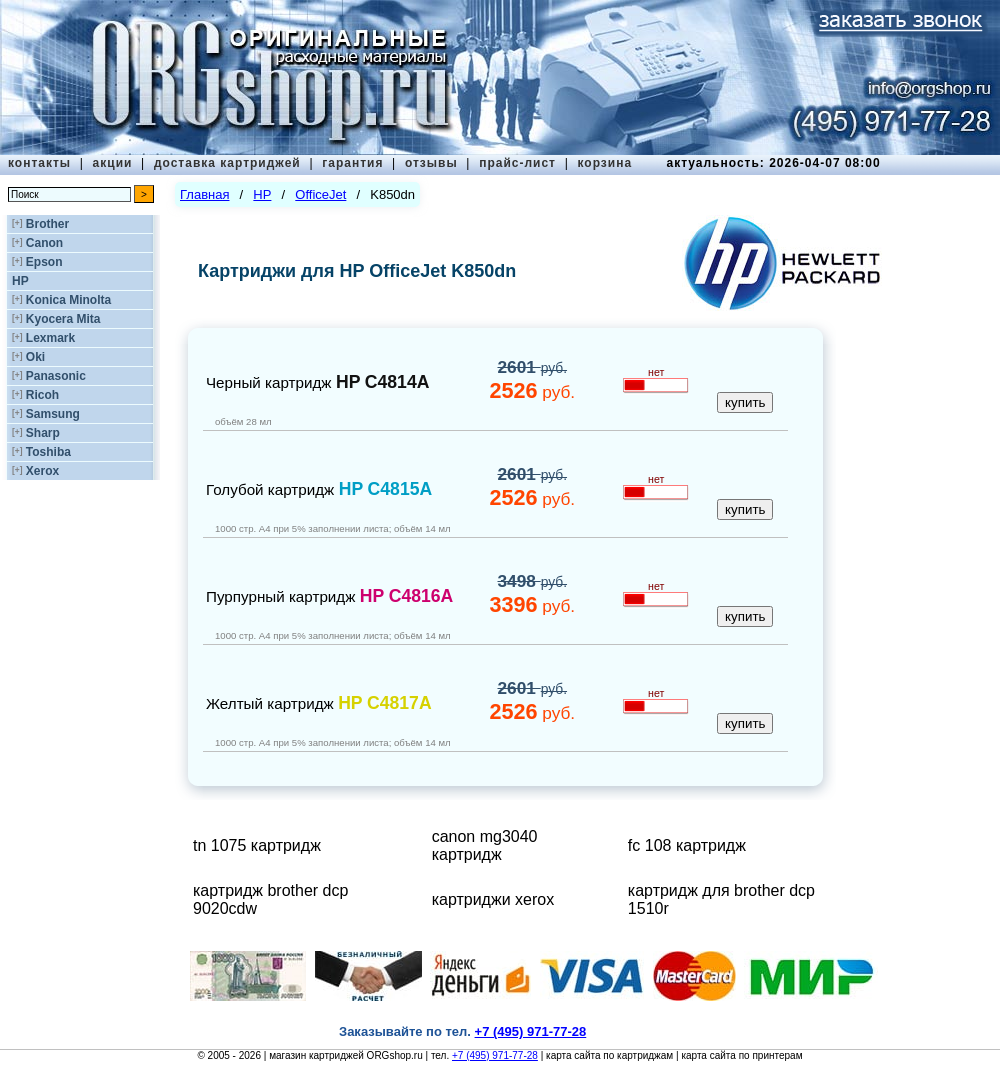 The width and height of the screenshot is (1000, 1071). What do you see at coordinates (320, 194) in the screenshot?
I see `OfficeJet` at bounding box center [320, 194].